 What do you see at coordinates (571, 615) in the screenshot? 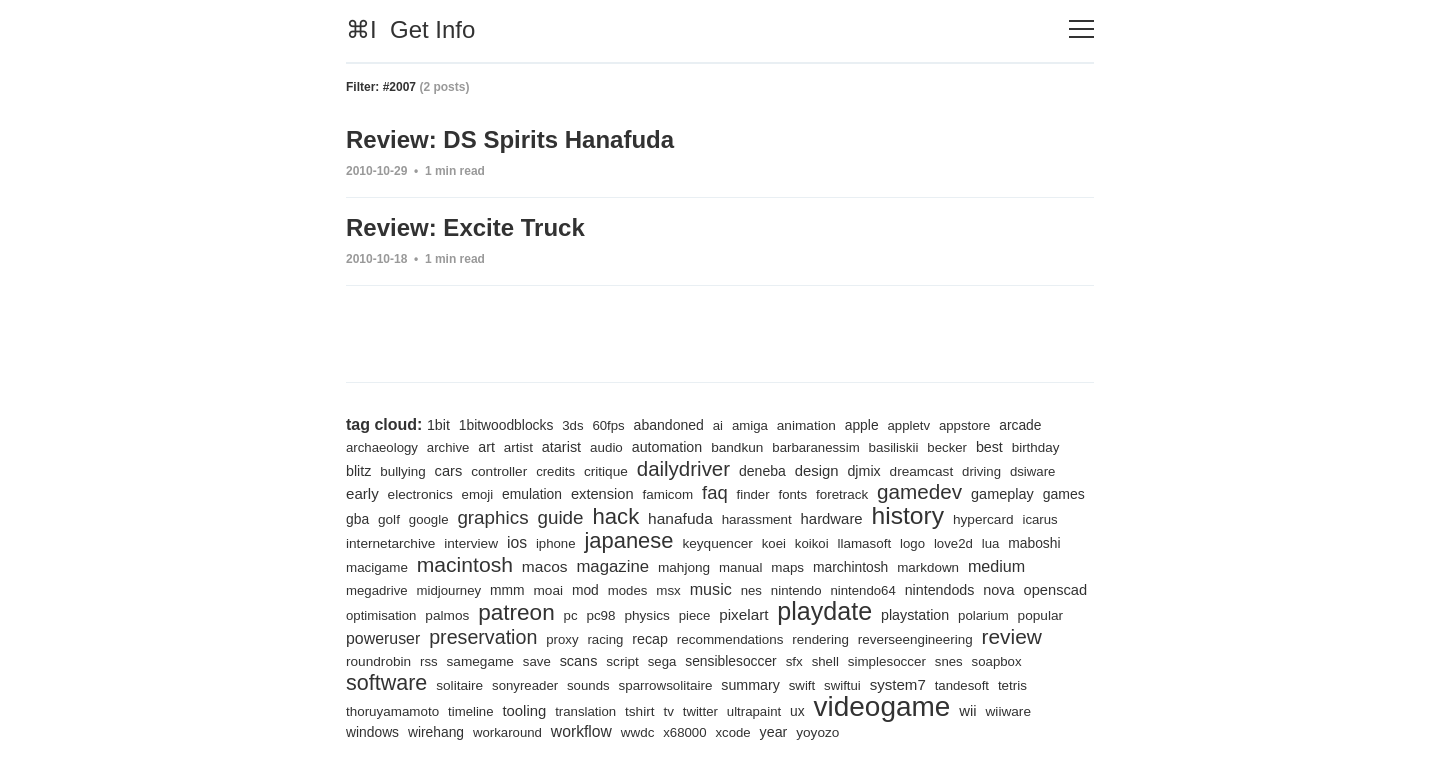
I see `pc` at bounding box center [571, 615].